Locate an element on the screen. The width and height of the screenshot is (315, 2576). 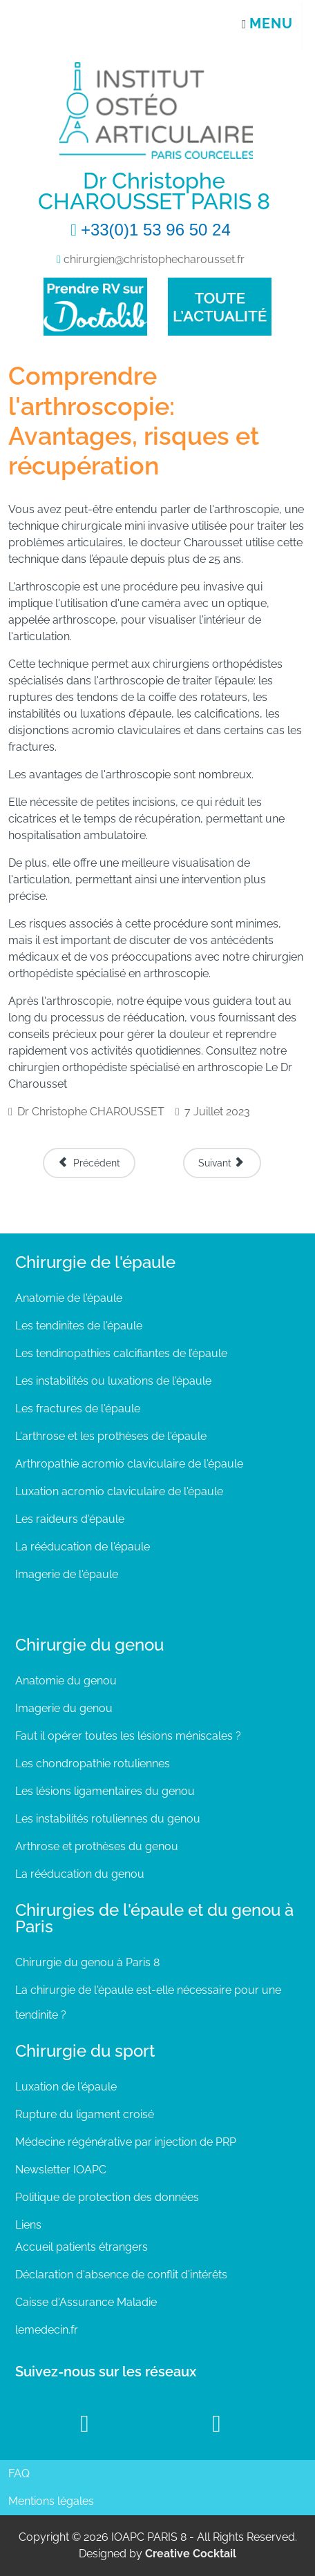
La rééducation du genou is located at coordinates (79, 1874).